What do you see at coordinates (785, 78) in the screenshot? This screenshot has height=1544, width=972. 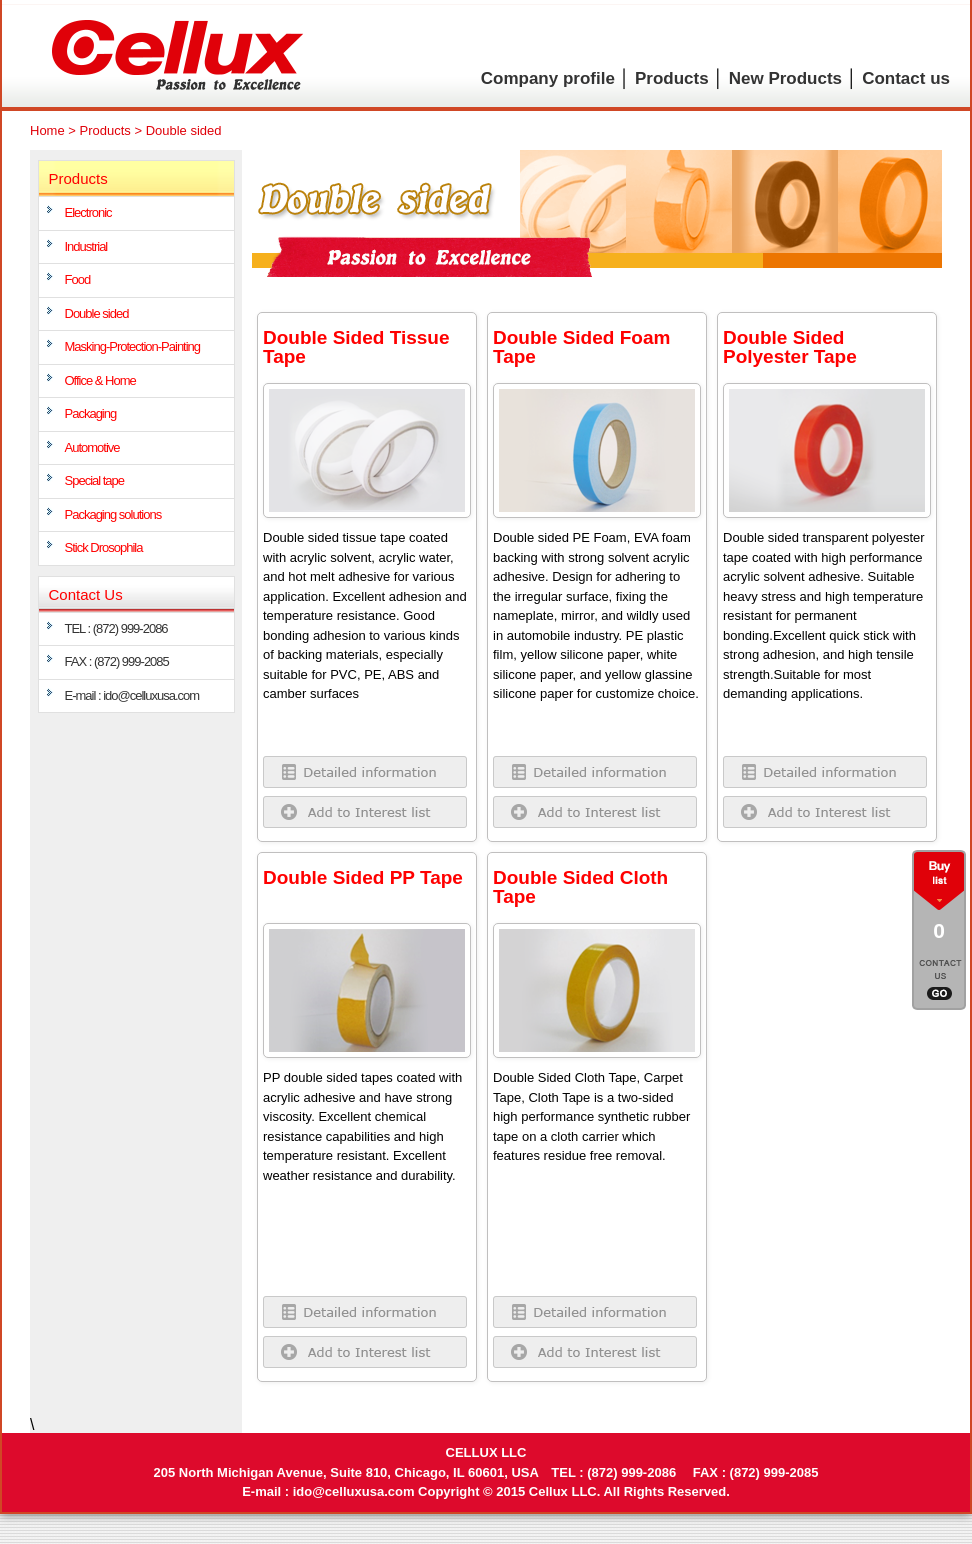 I see `New Products` at bounding box center [785, 78].